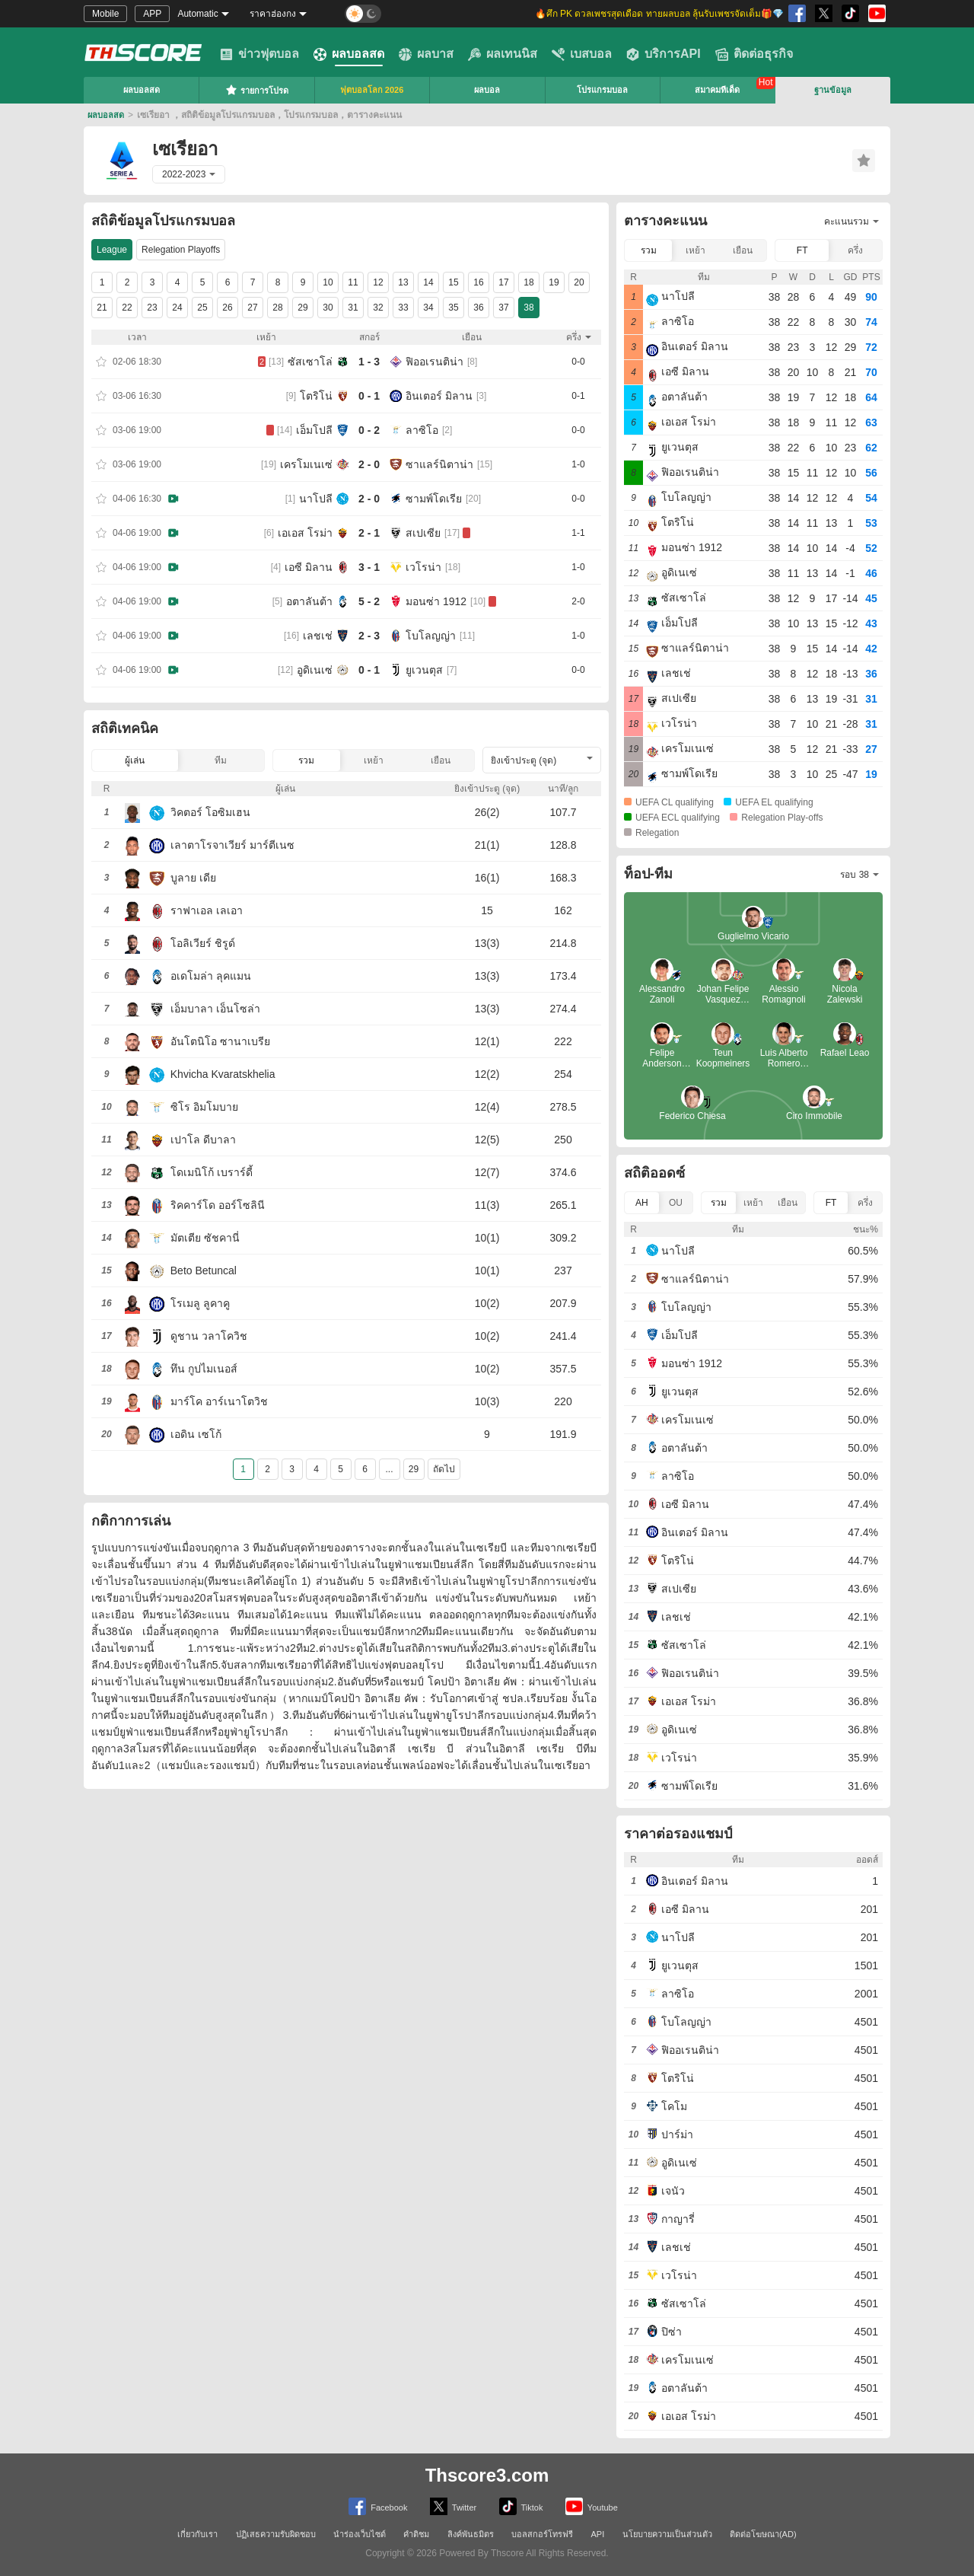 The image size is (974, 2576). What do you see at coordinates (641, 1202) in the screenshot?
I see `AH` at bounding box center [641, 1202].